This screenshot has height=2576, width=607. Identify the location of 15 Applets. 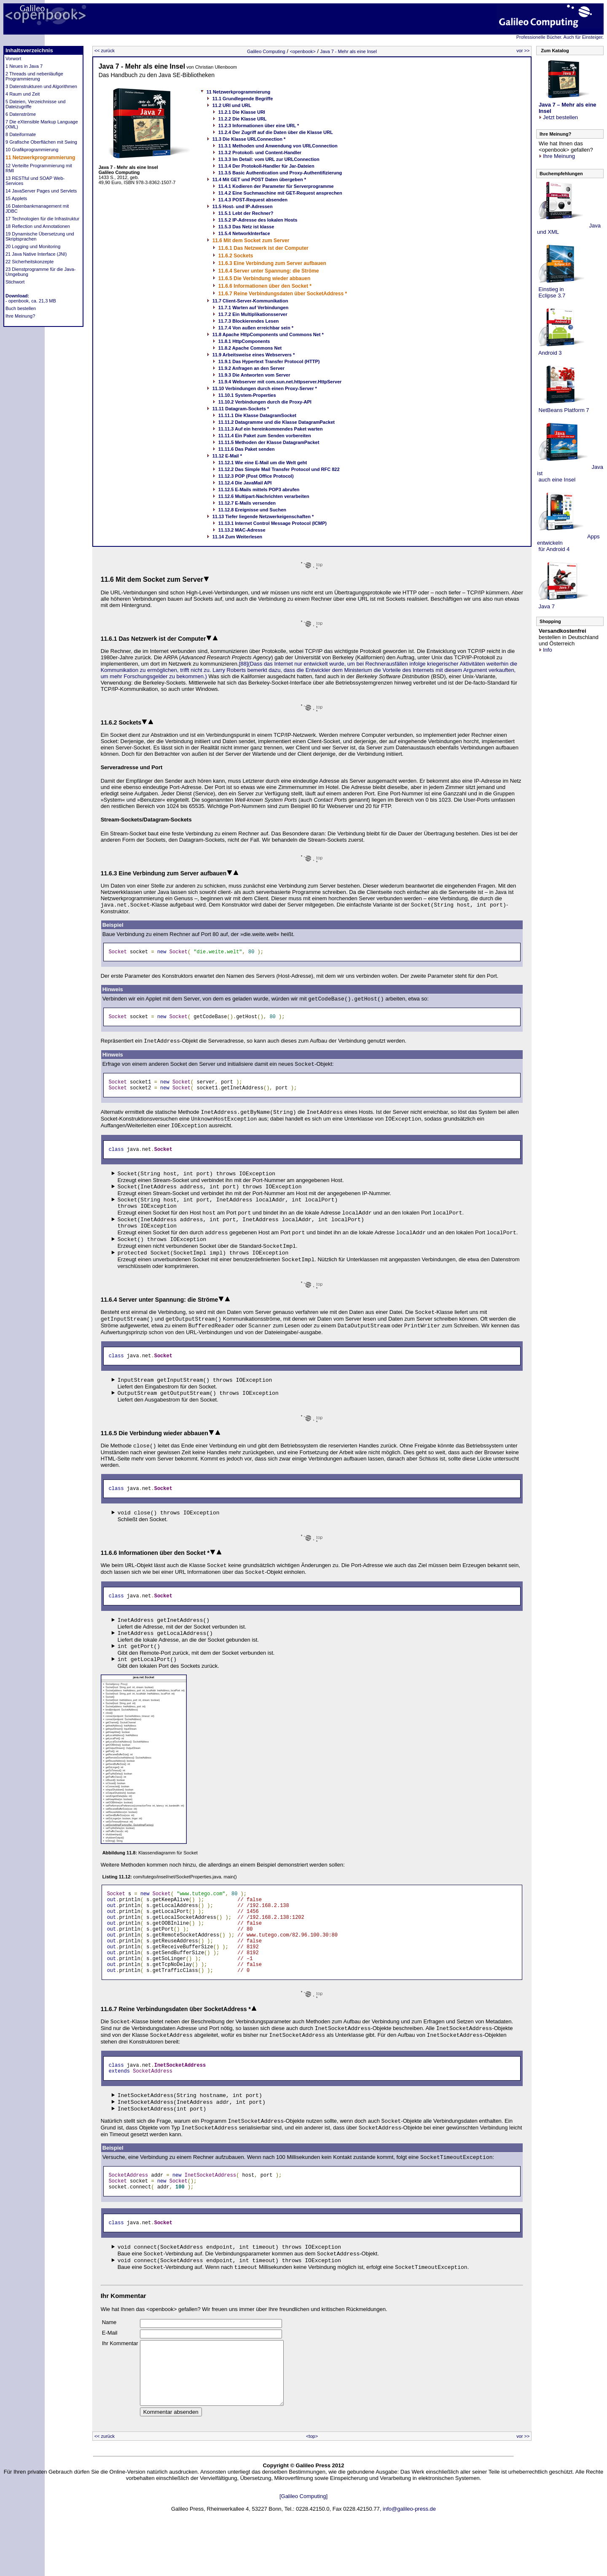
(16, 198).